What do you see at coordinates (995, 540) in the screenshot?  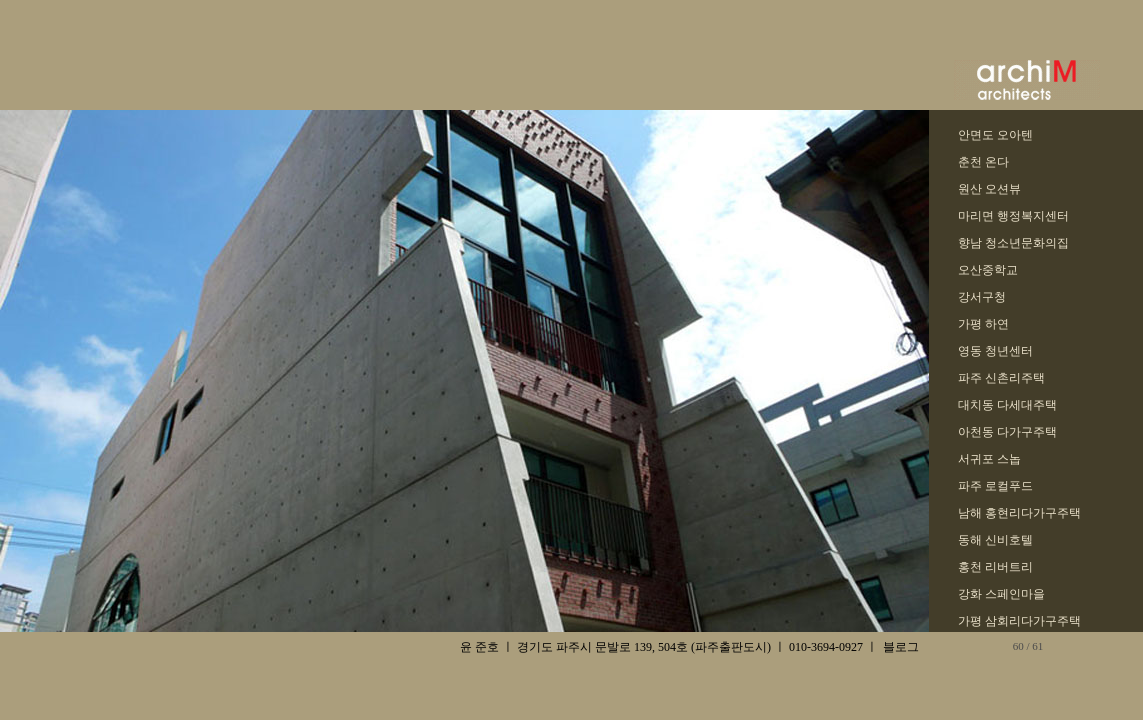 I see `동해 신비호텔` at bounding box center [995, 540].